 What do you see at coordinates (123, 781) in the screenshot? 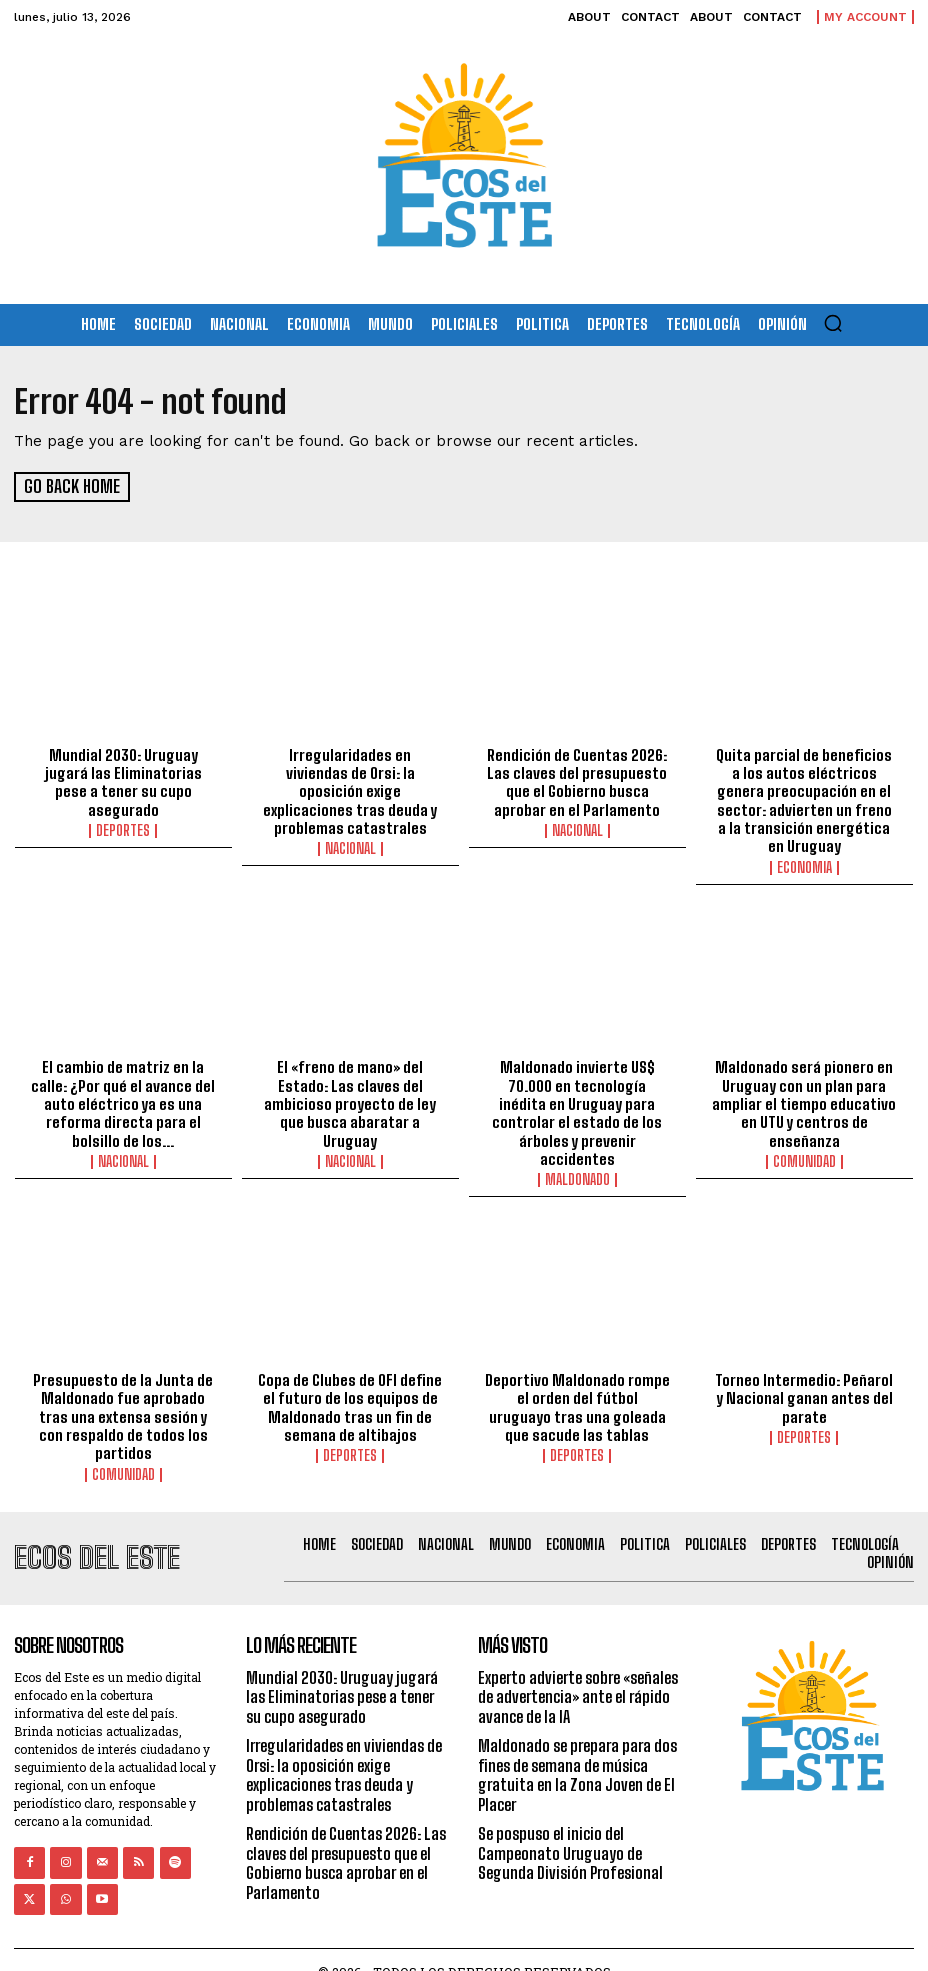
I see `Mundial 2030: Uruguay jugará las Eliminatorias pese a tener su cupo asegurado` at bounding box center [123, 781].